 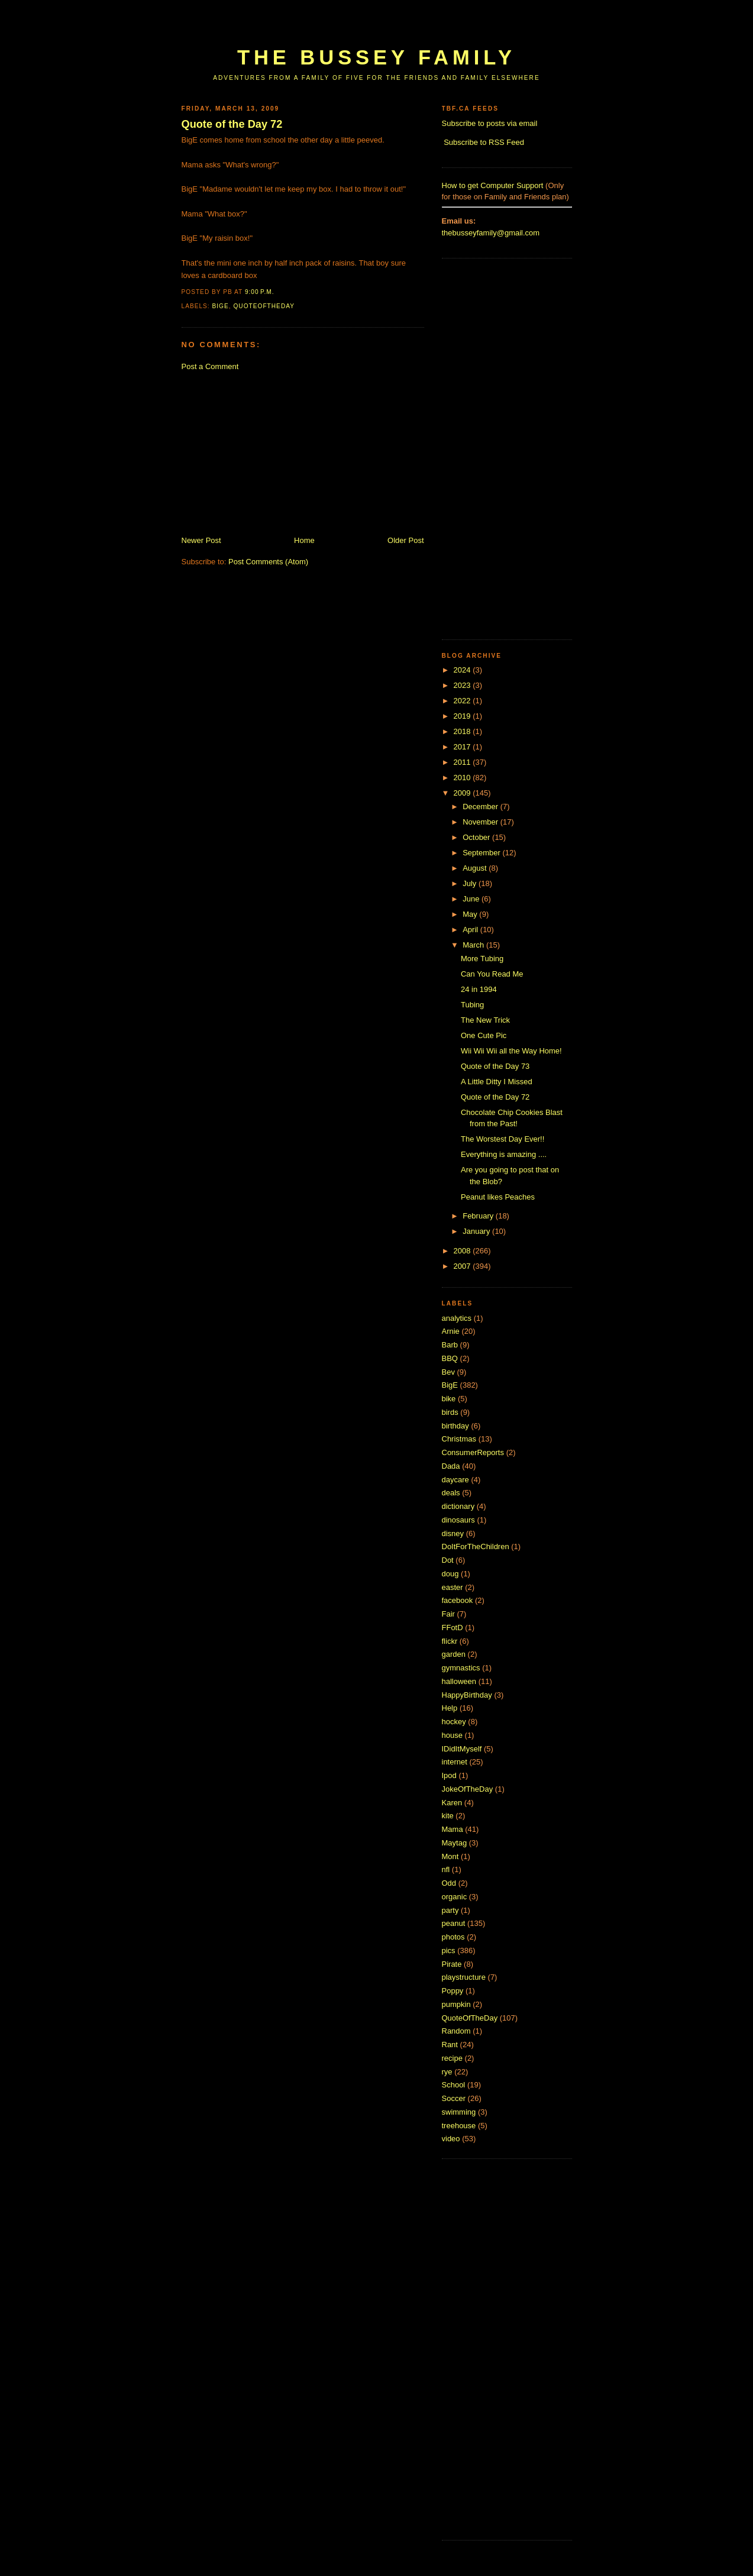 I want to click on Arnie, so click(x=451, y=1331).